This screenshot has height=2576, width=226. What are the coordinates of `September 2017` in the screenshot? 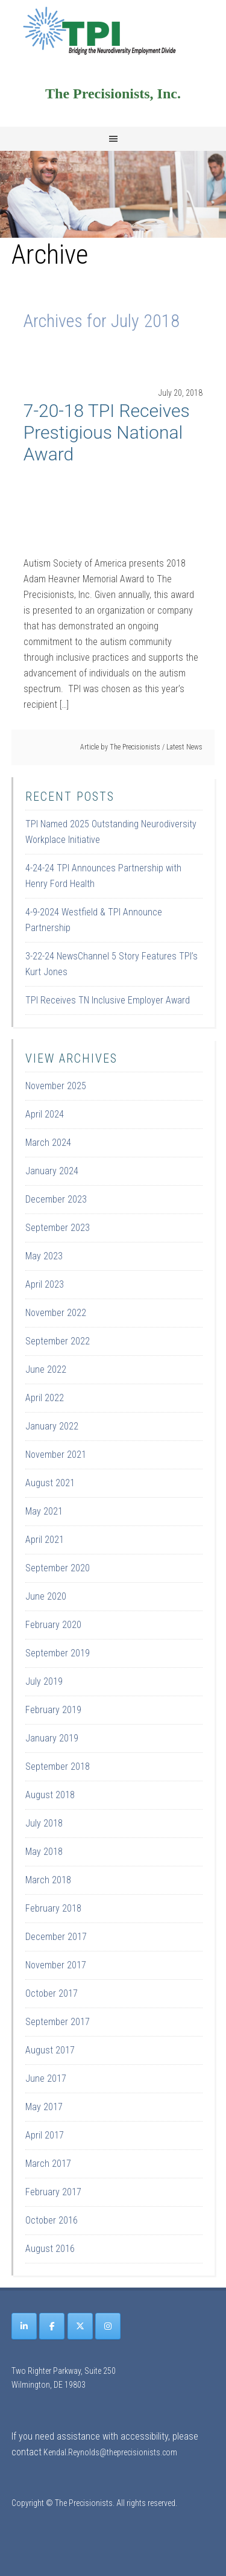 It's located at (57, 2021).